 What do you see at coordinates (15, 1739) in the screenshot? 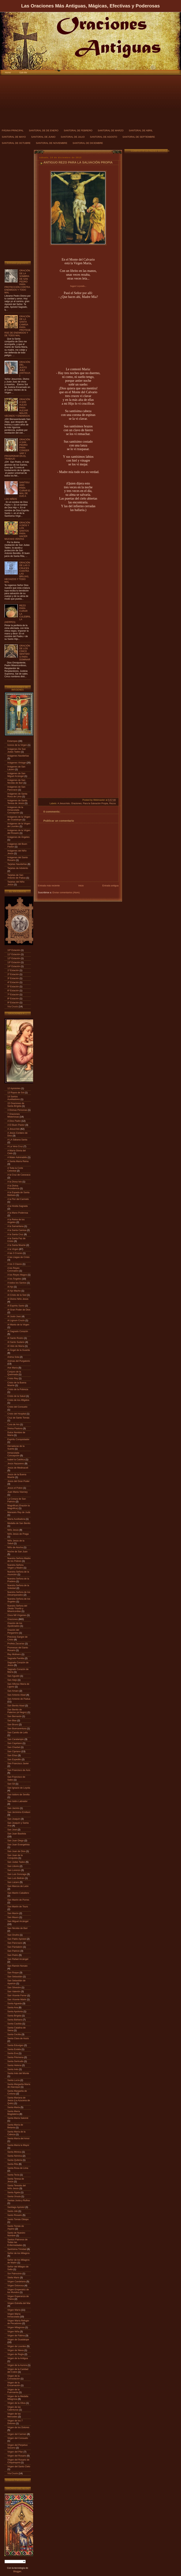
I see `San Caralampio` at bounding box center [15, 1739].